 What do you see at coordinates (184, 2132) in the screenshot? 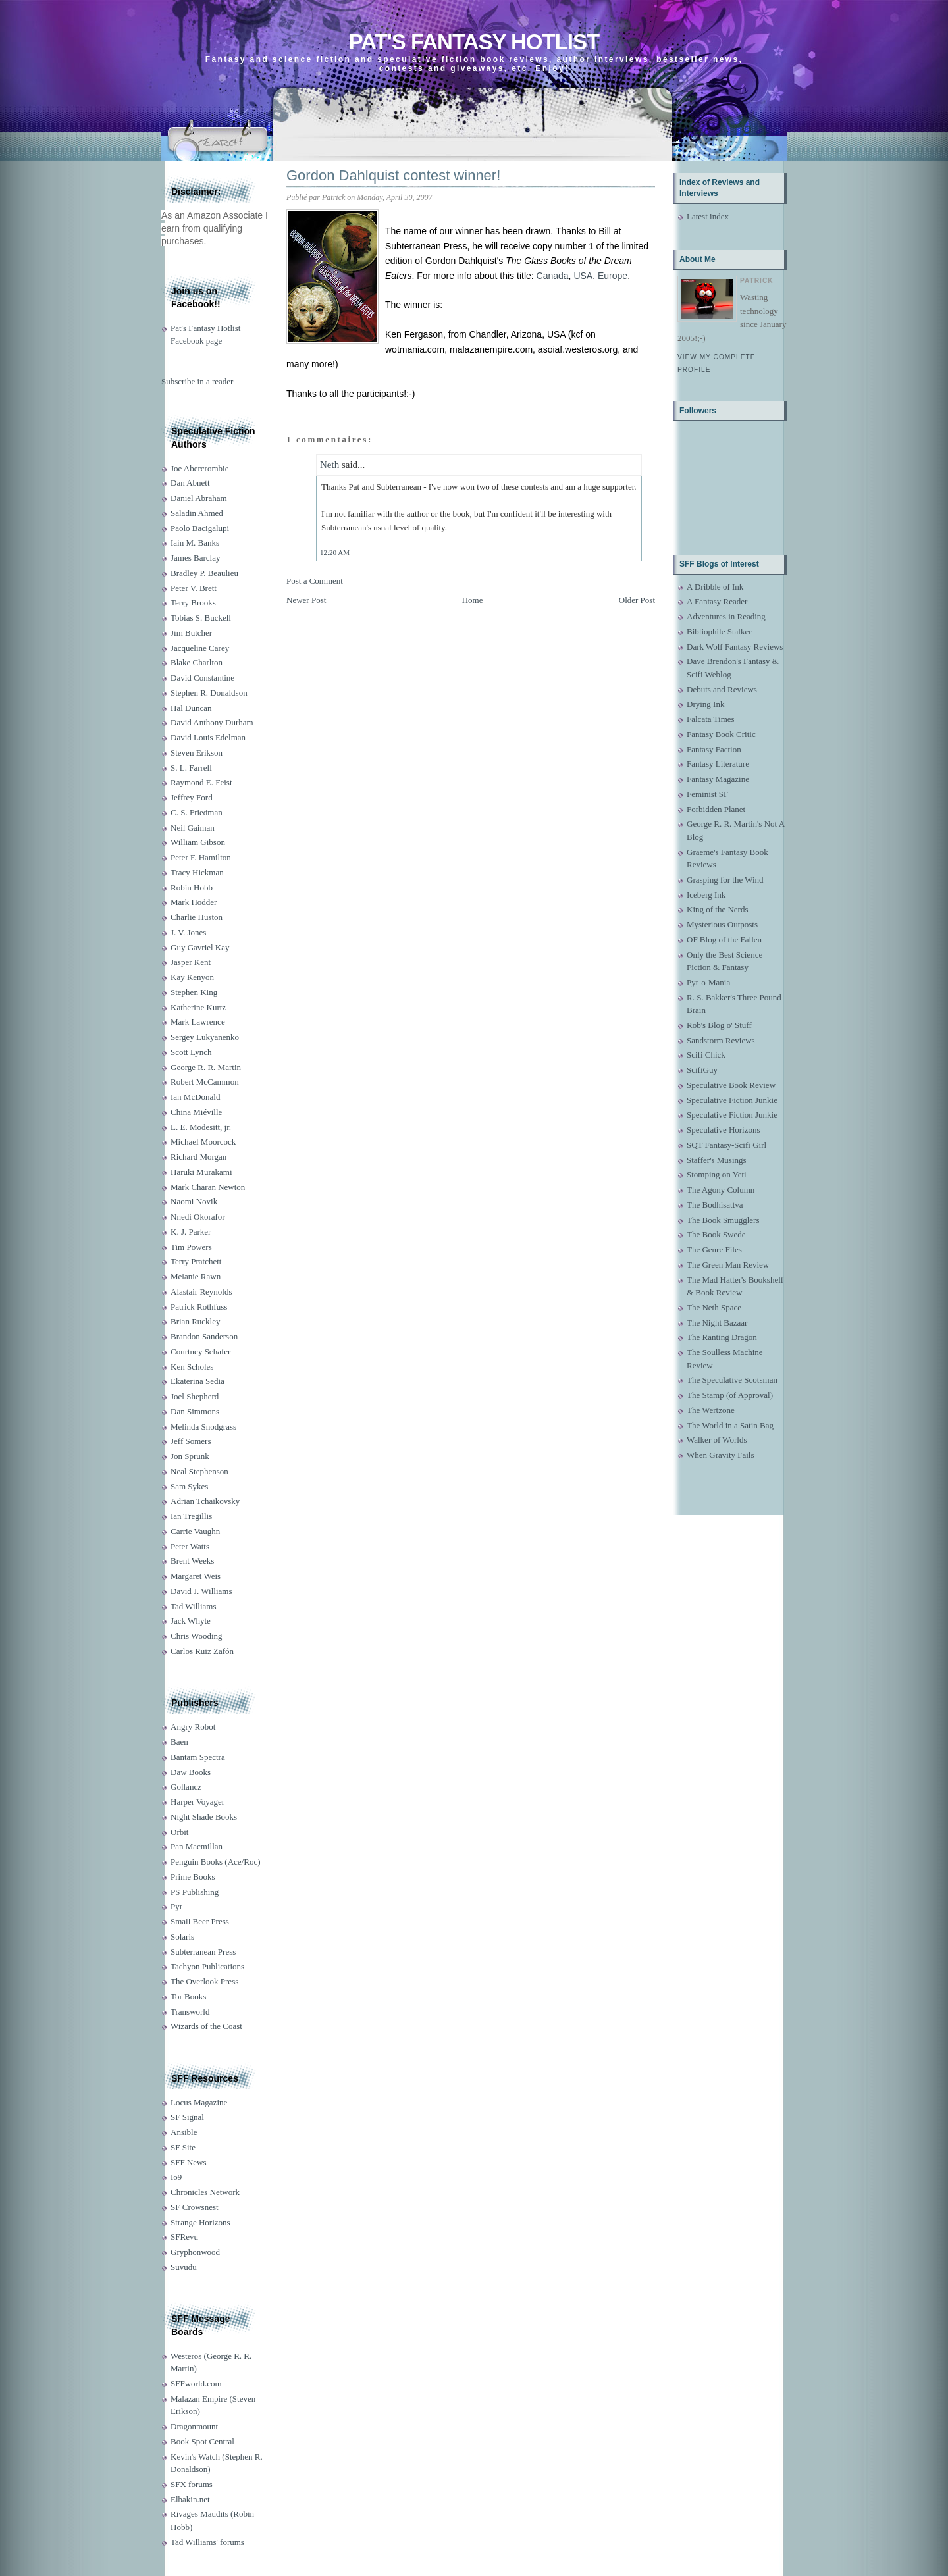
I see `Ansible` at bounding box center [184, 2132].